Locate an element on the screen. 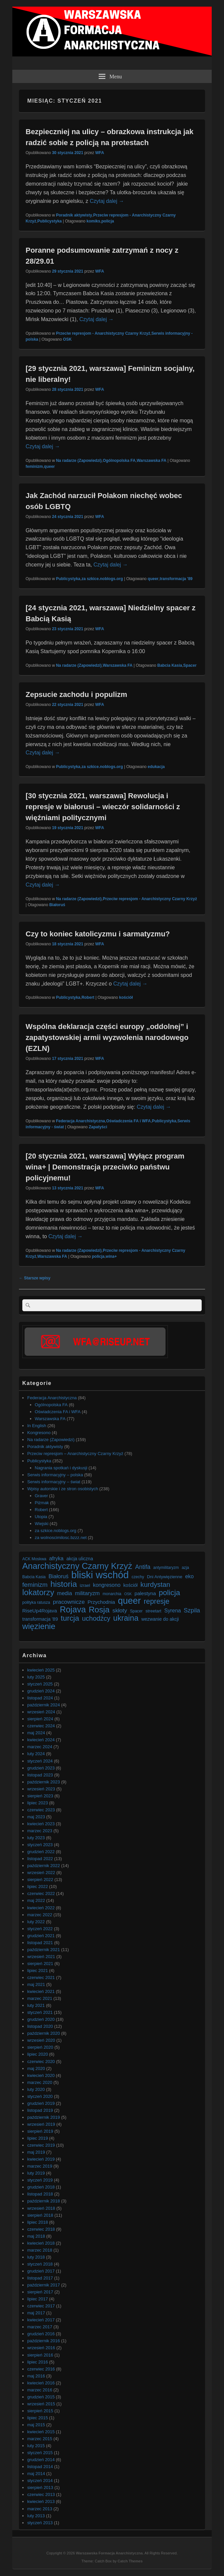  luty 2013 is located at coordinates (36, 2515).